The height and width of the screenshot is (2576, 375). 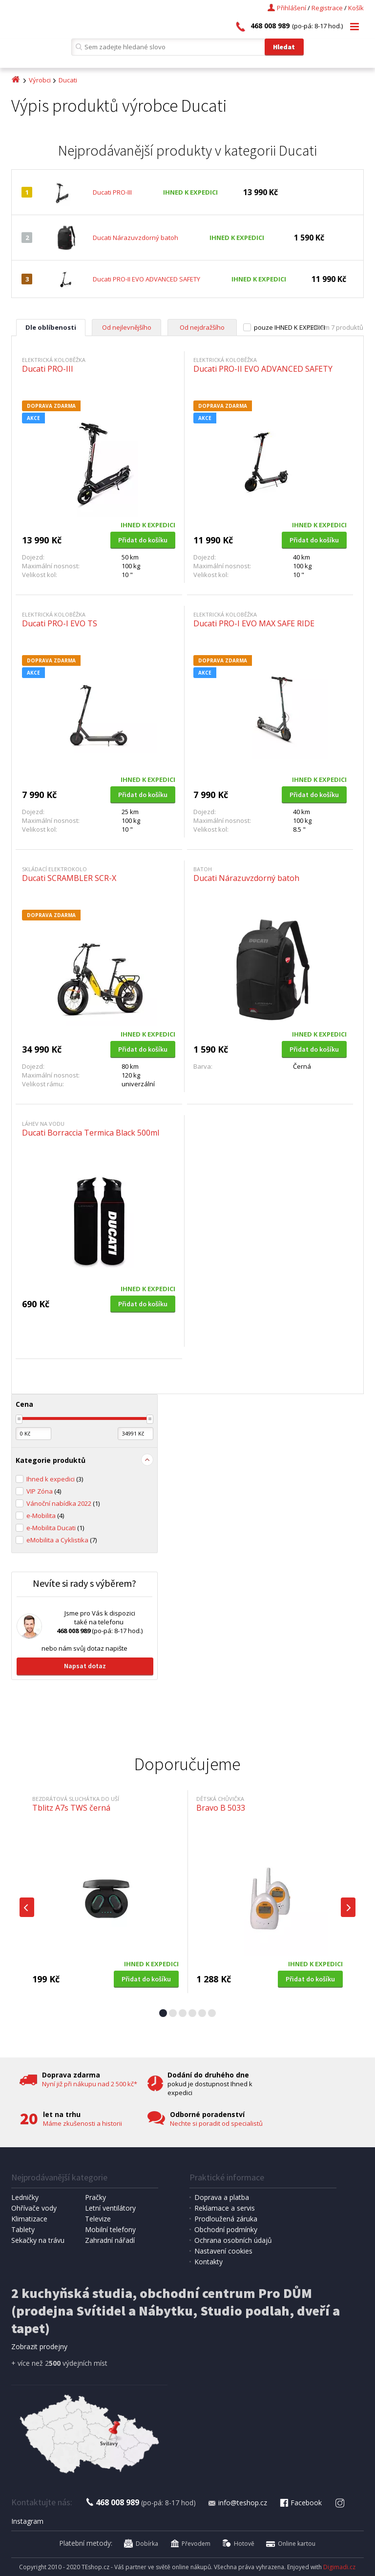 I want to click on Obchodní podmínky, so click(x=225, y=2229).